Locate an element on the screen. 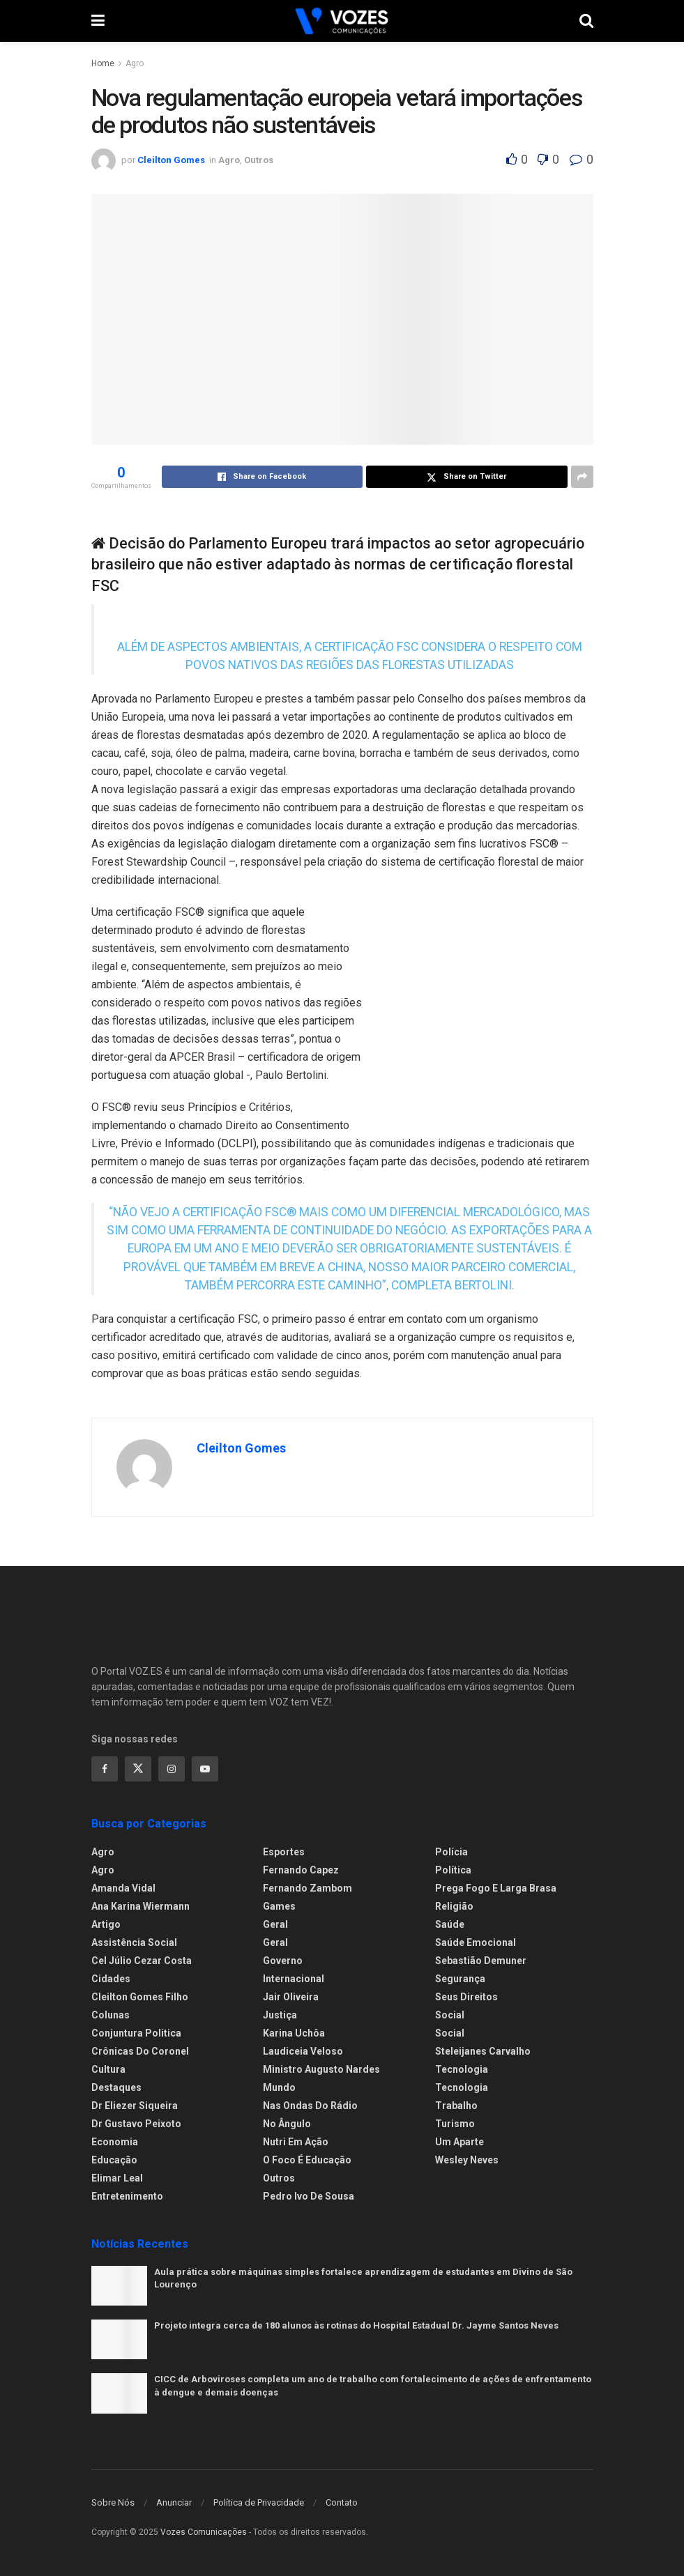 The height and width of the screenshot is (2576, 684). Cleilton Gomes is located at coordinates (171, 160).